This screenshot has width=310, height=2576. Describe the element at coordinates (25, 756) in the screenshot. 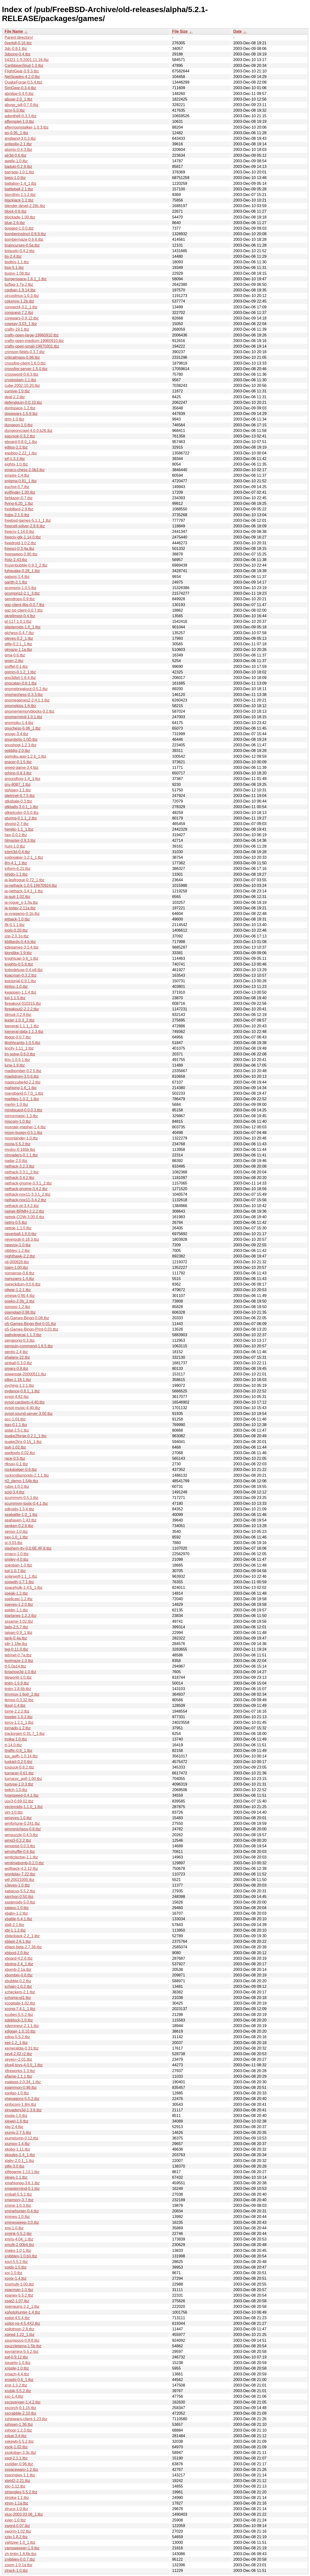

I see `gomoku.app-1.2.6_1.tbz` at that location.